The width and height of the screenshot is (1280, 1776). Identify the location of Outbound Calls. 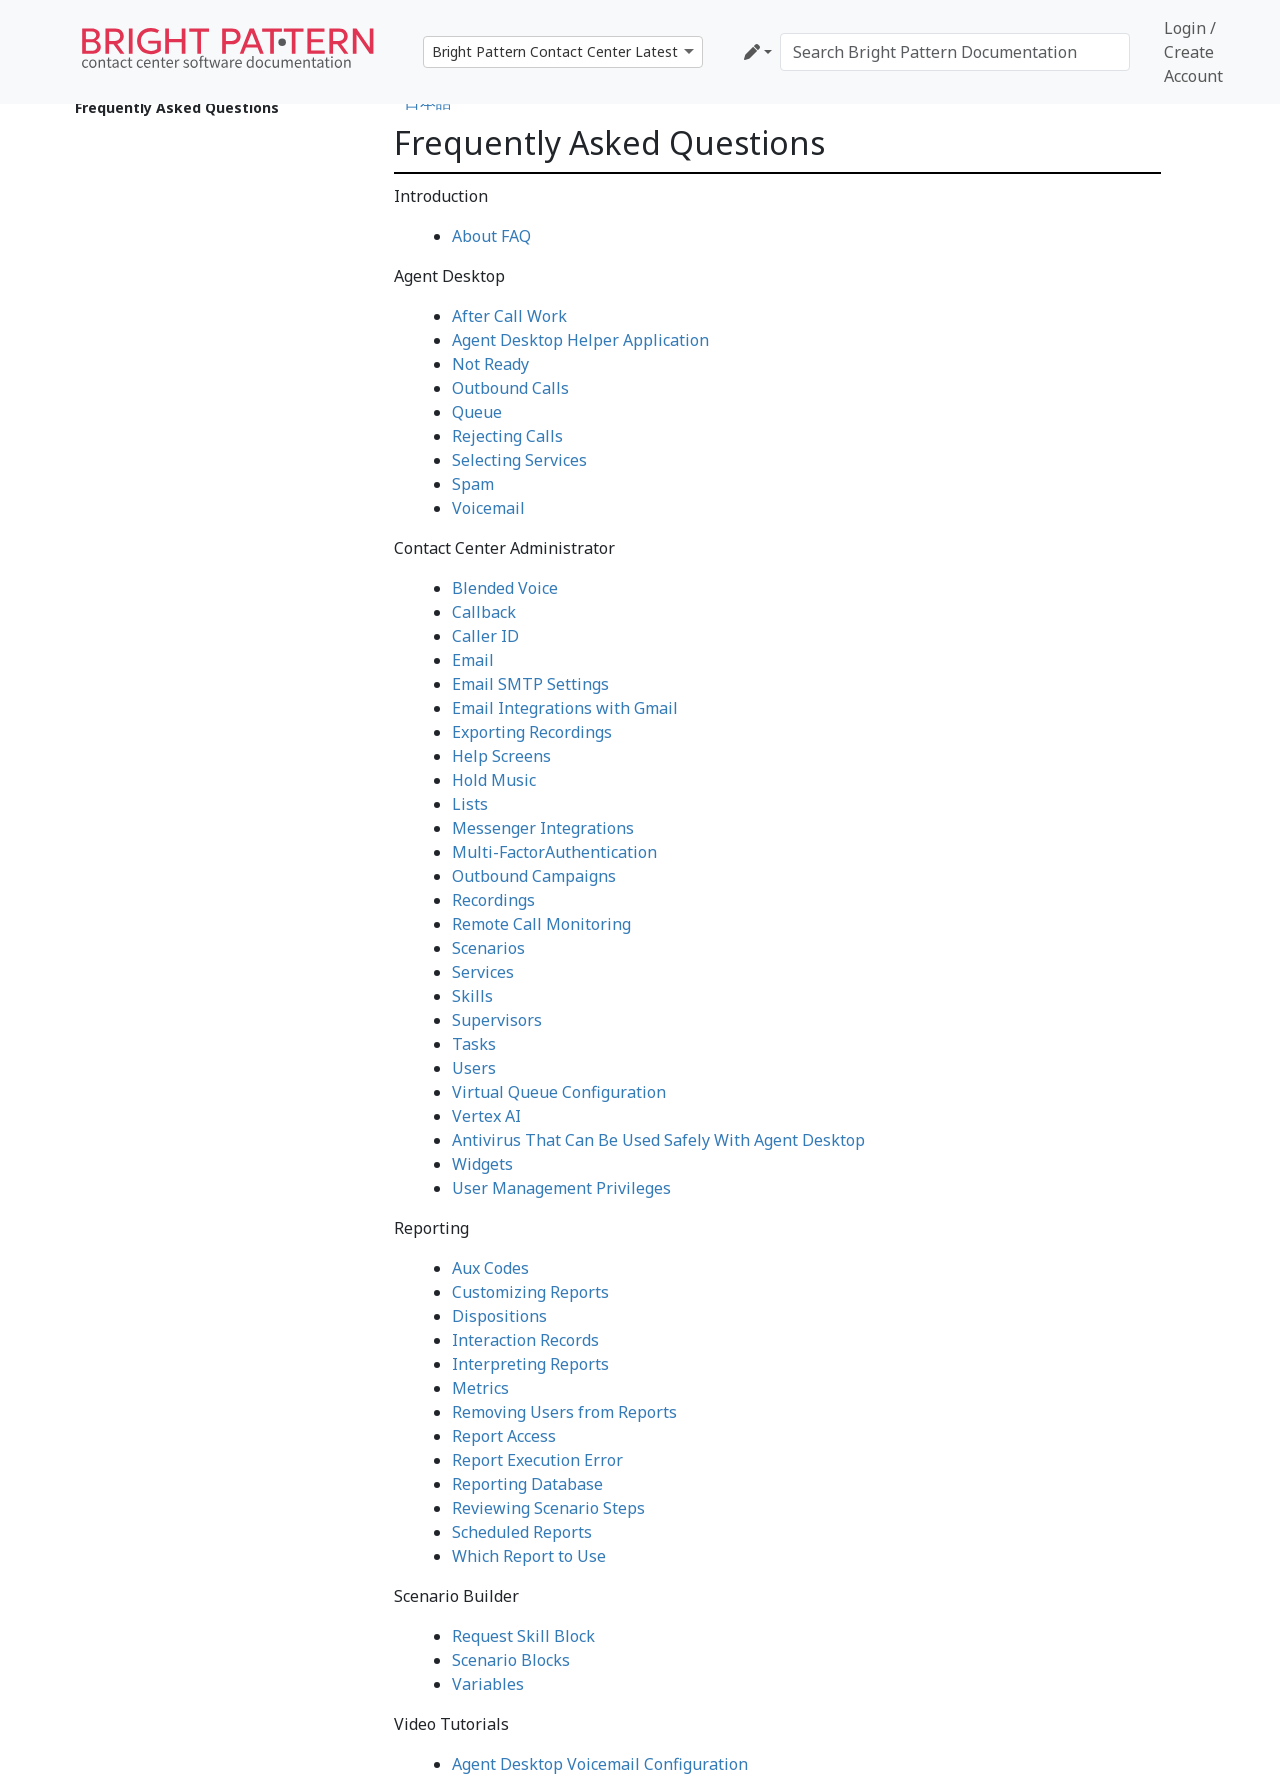
(510, 388).